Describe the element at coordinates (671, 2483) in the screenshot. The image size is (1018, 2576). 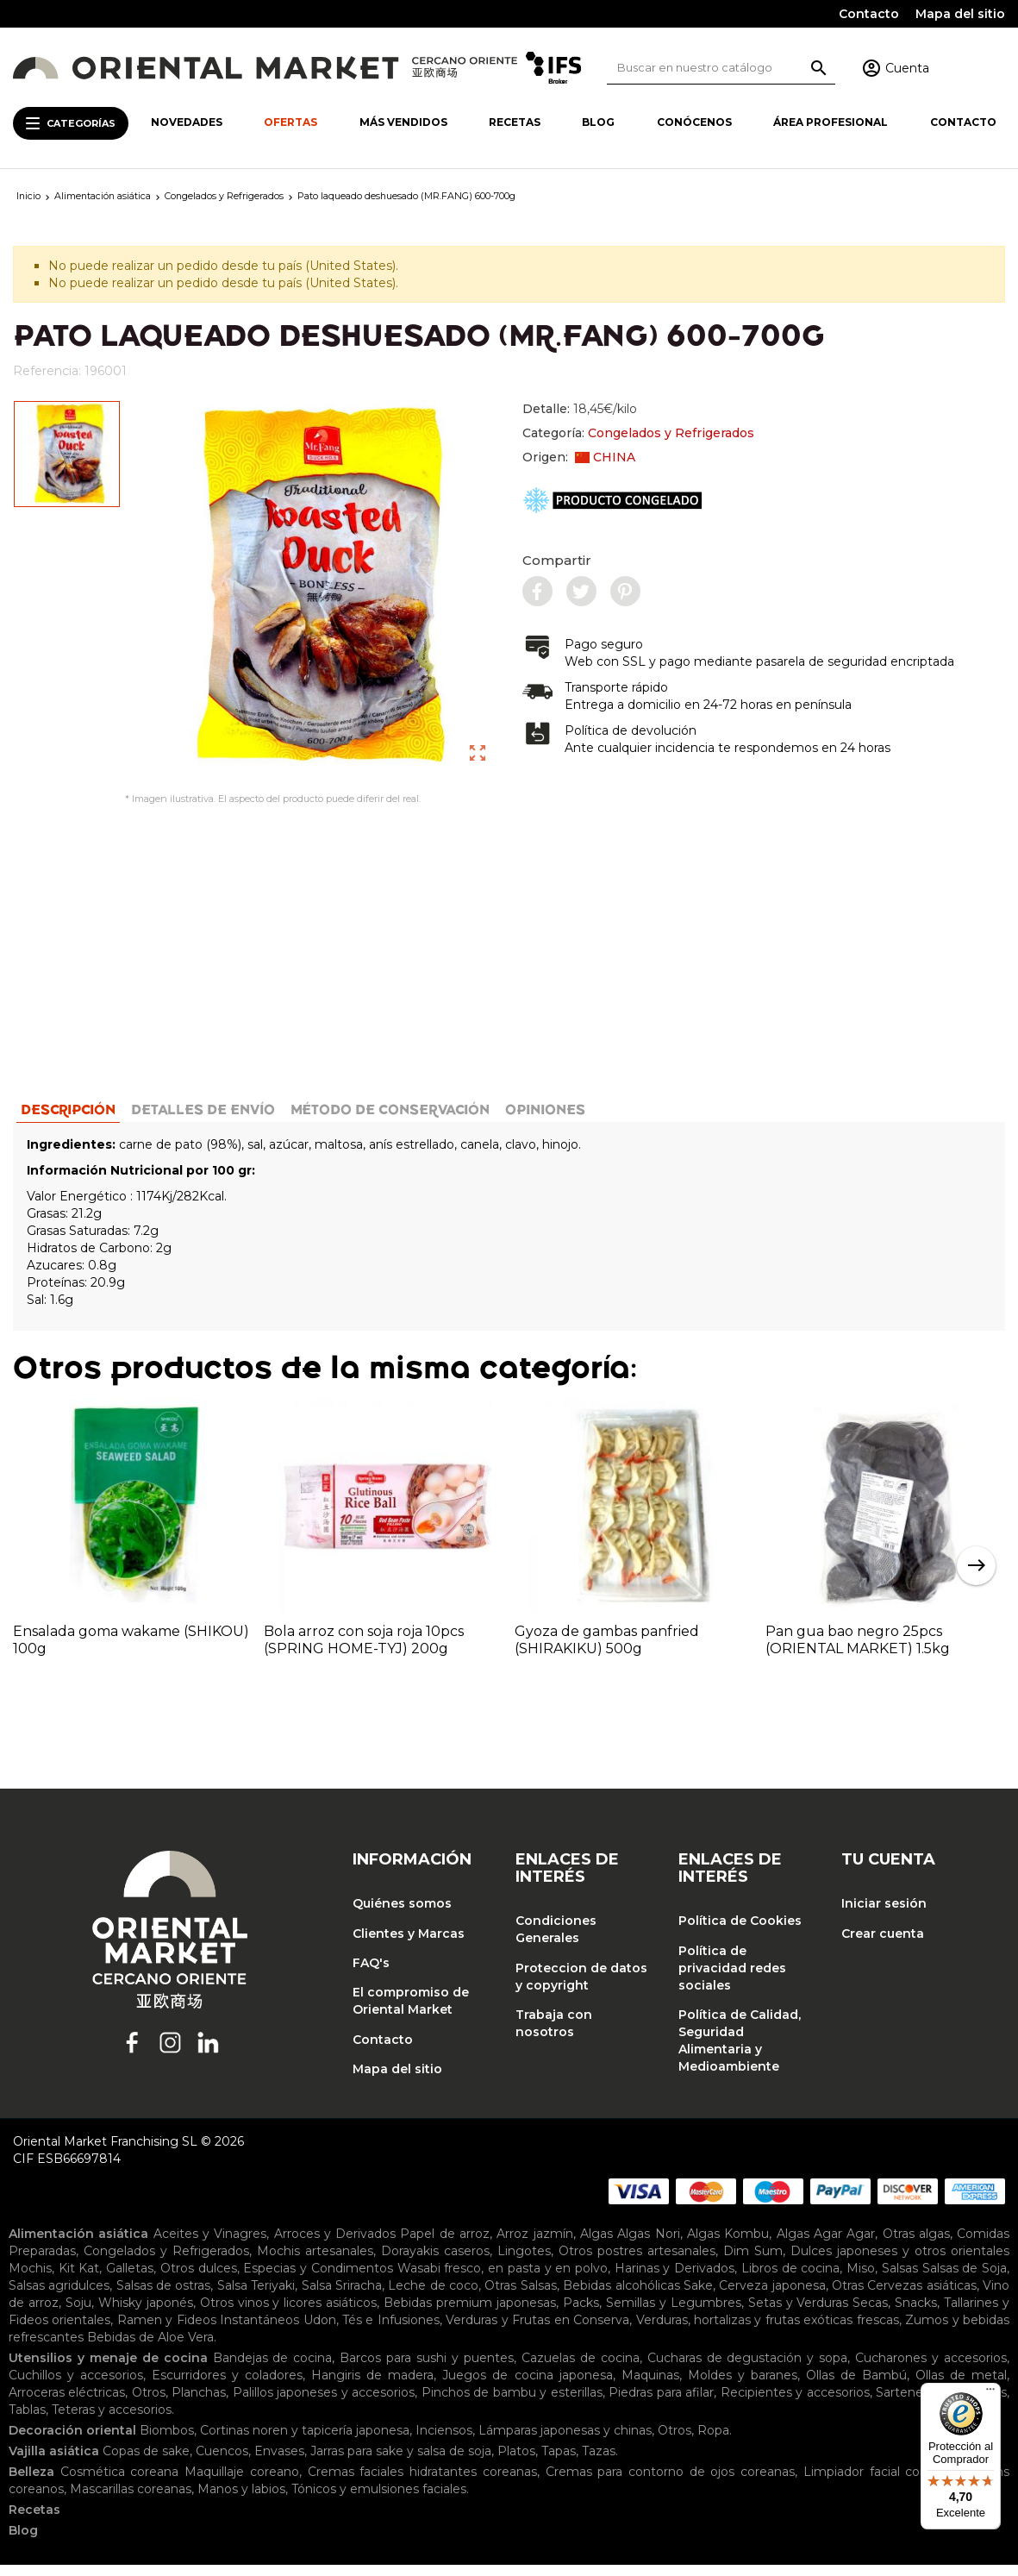
I see `Cremas para contorno de ojos coreanas` at that location.